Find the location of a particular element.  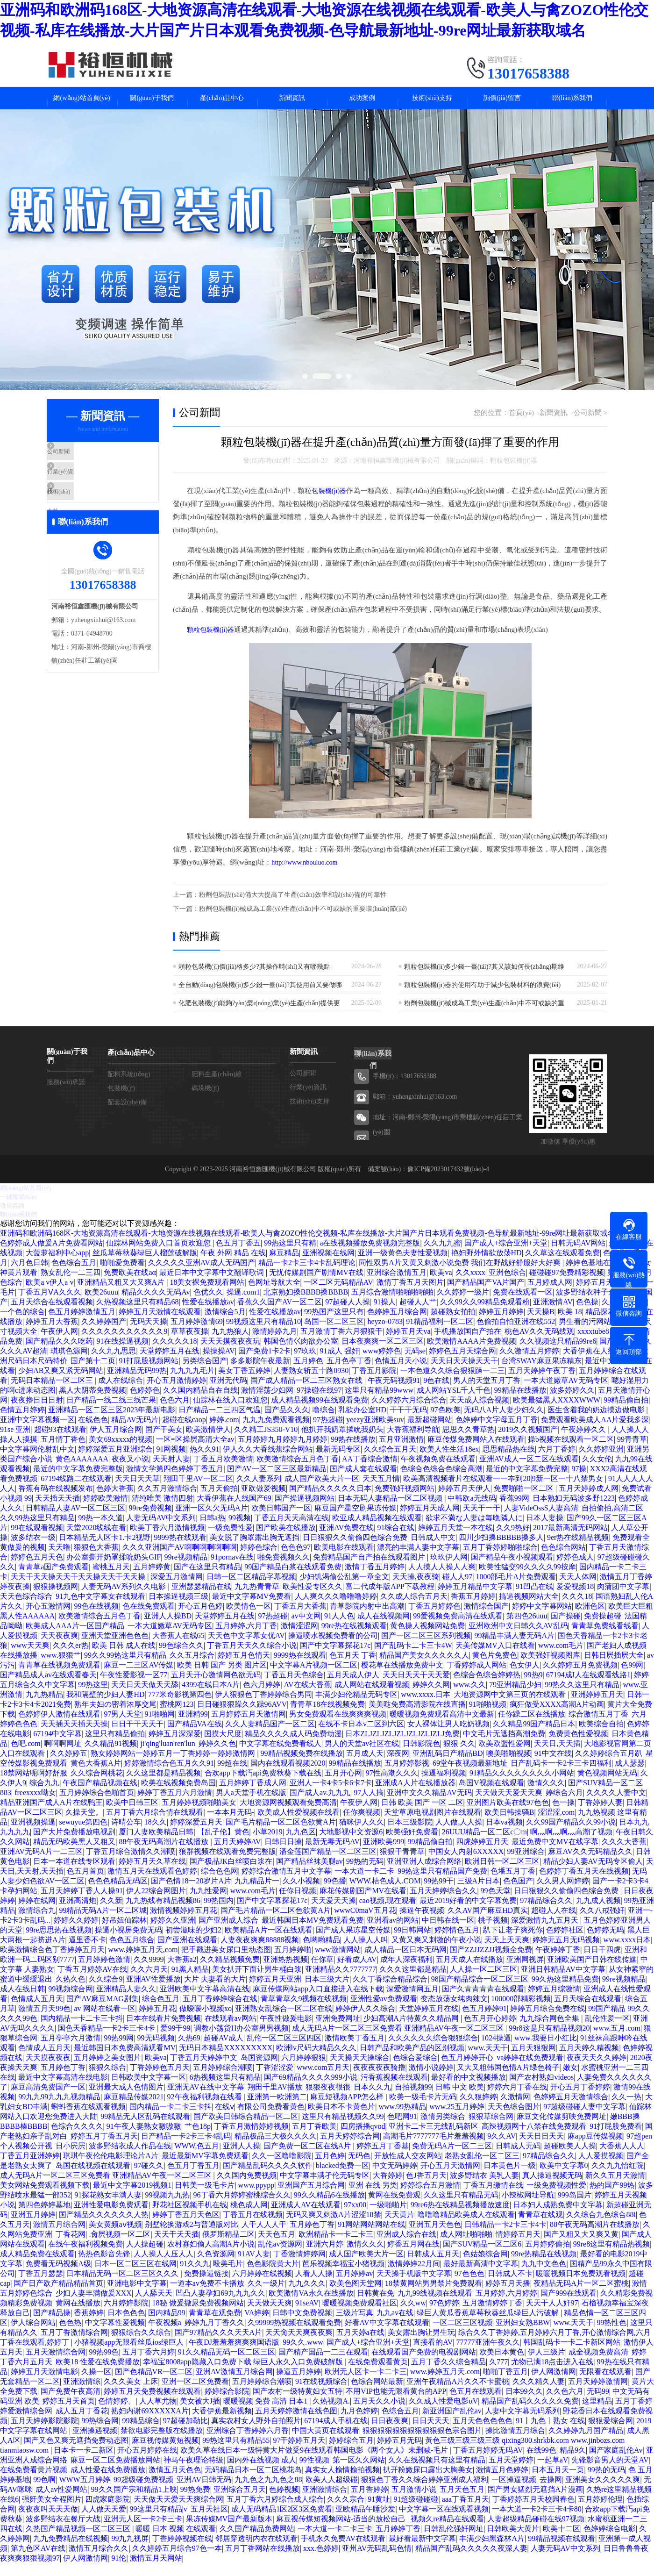

久久久er热 is located at coordinates (70, 1658).